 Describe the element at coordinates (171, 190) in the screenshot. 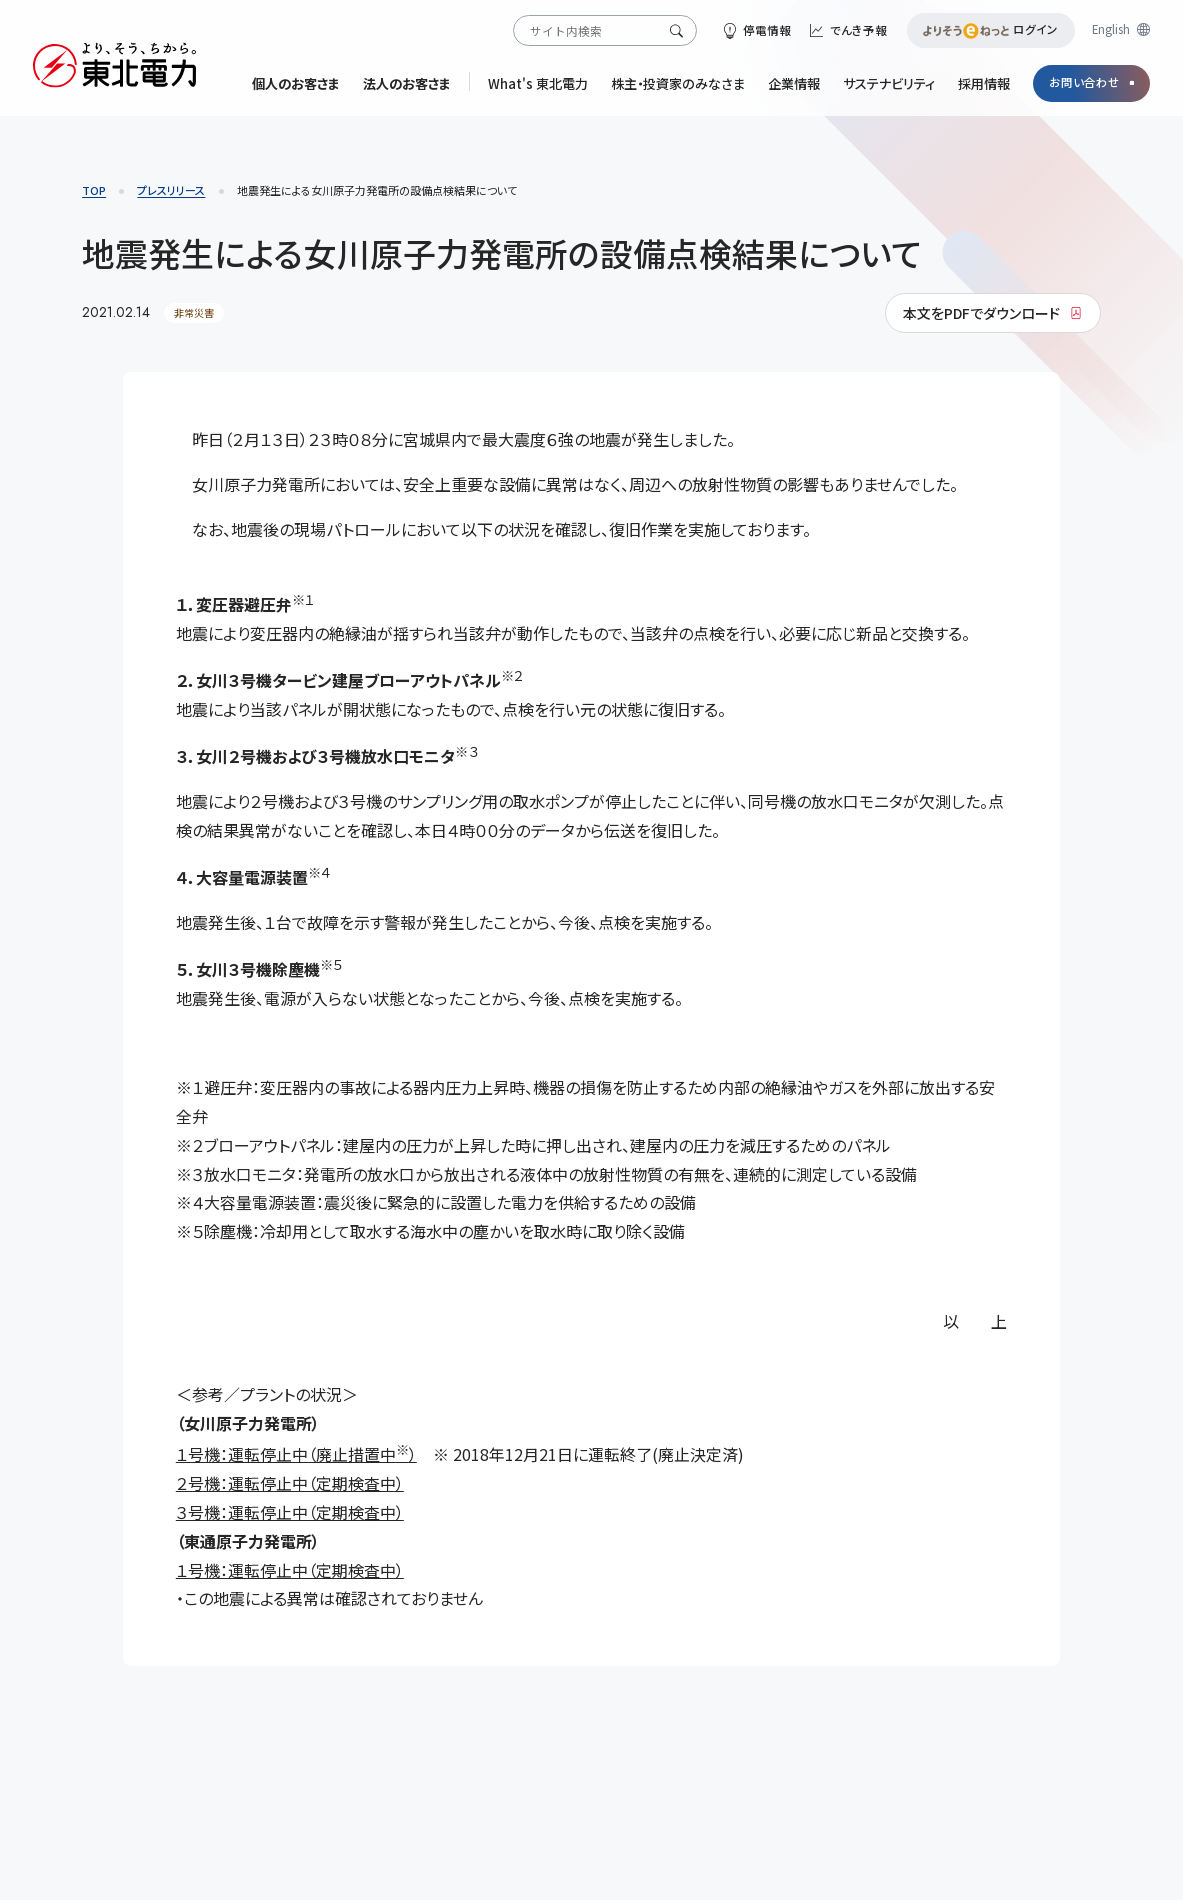

I see `プレスリリース` at that location.